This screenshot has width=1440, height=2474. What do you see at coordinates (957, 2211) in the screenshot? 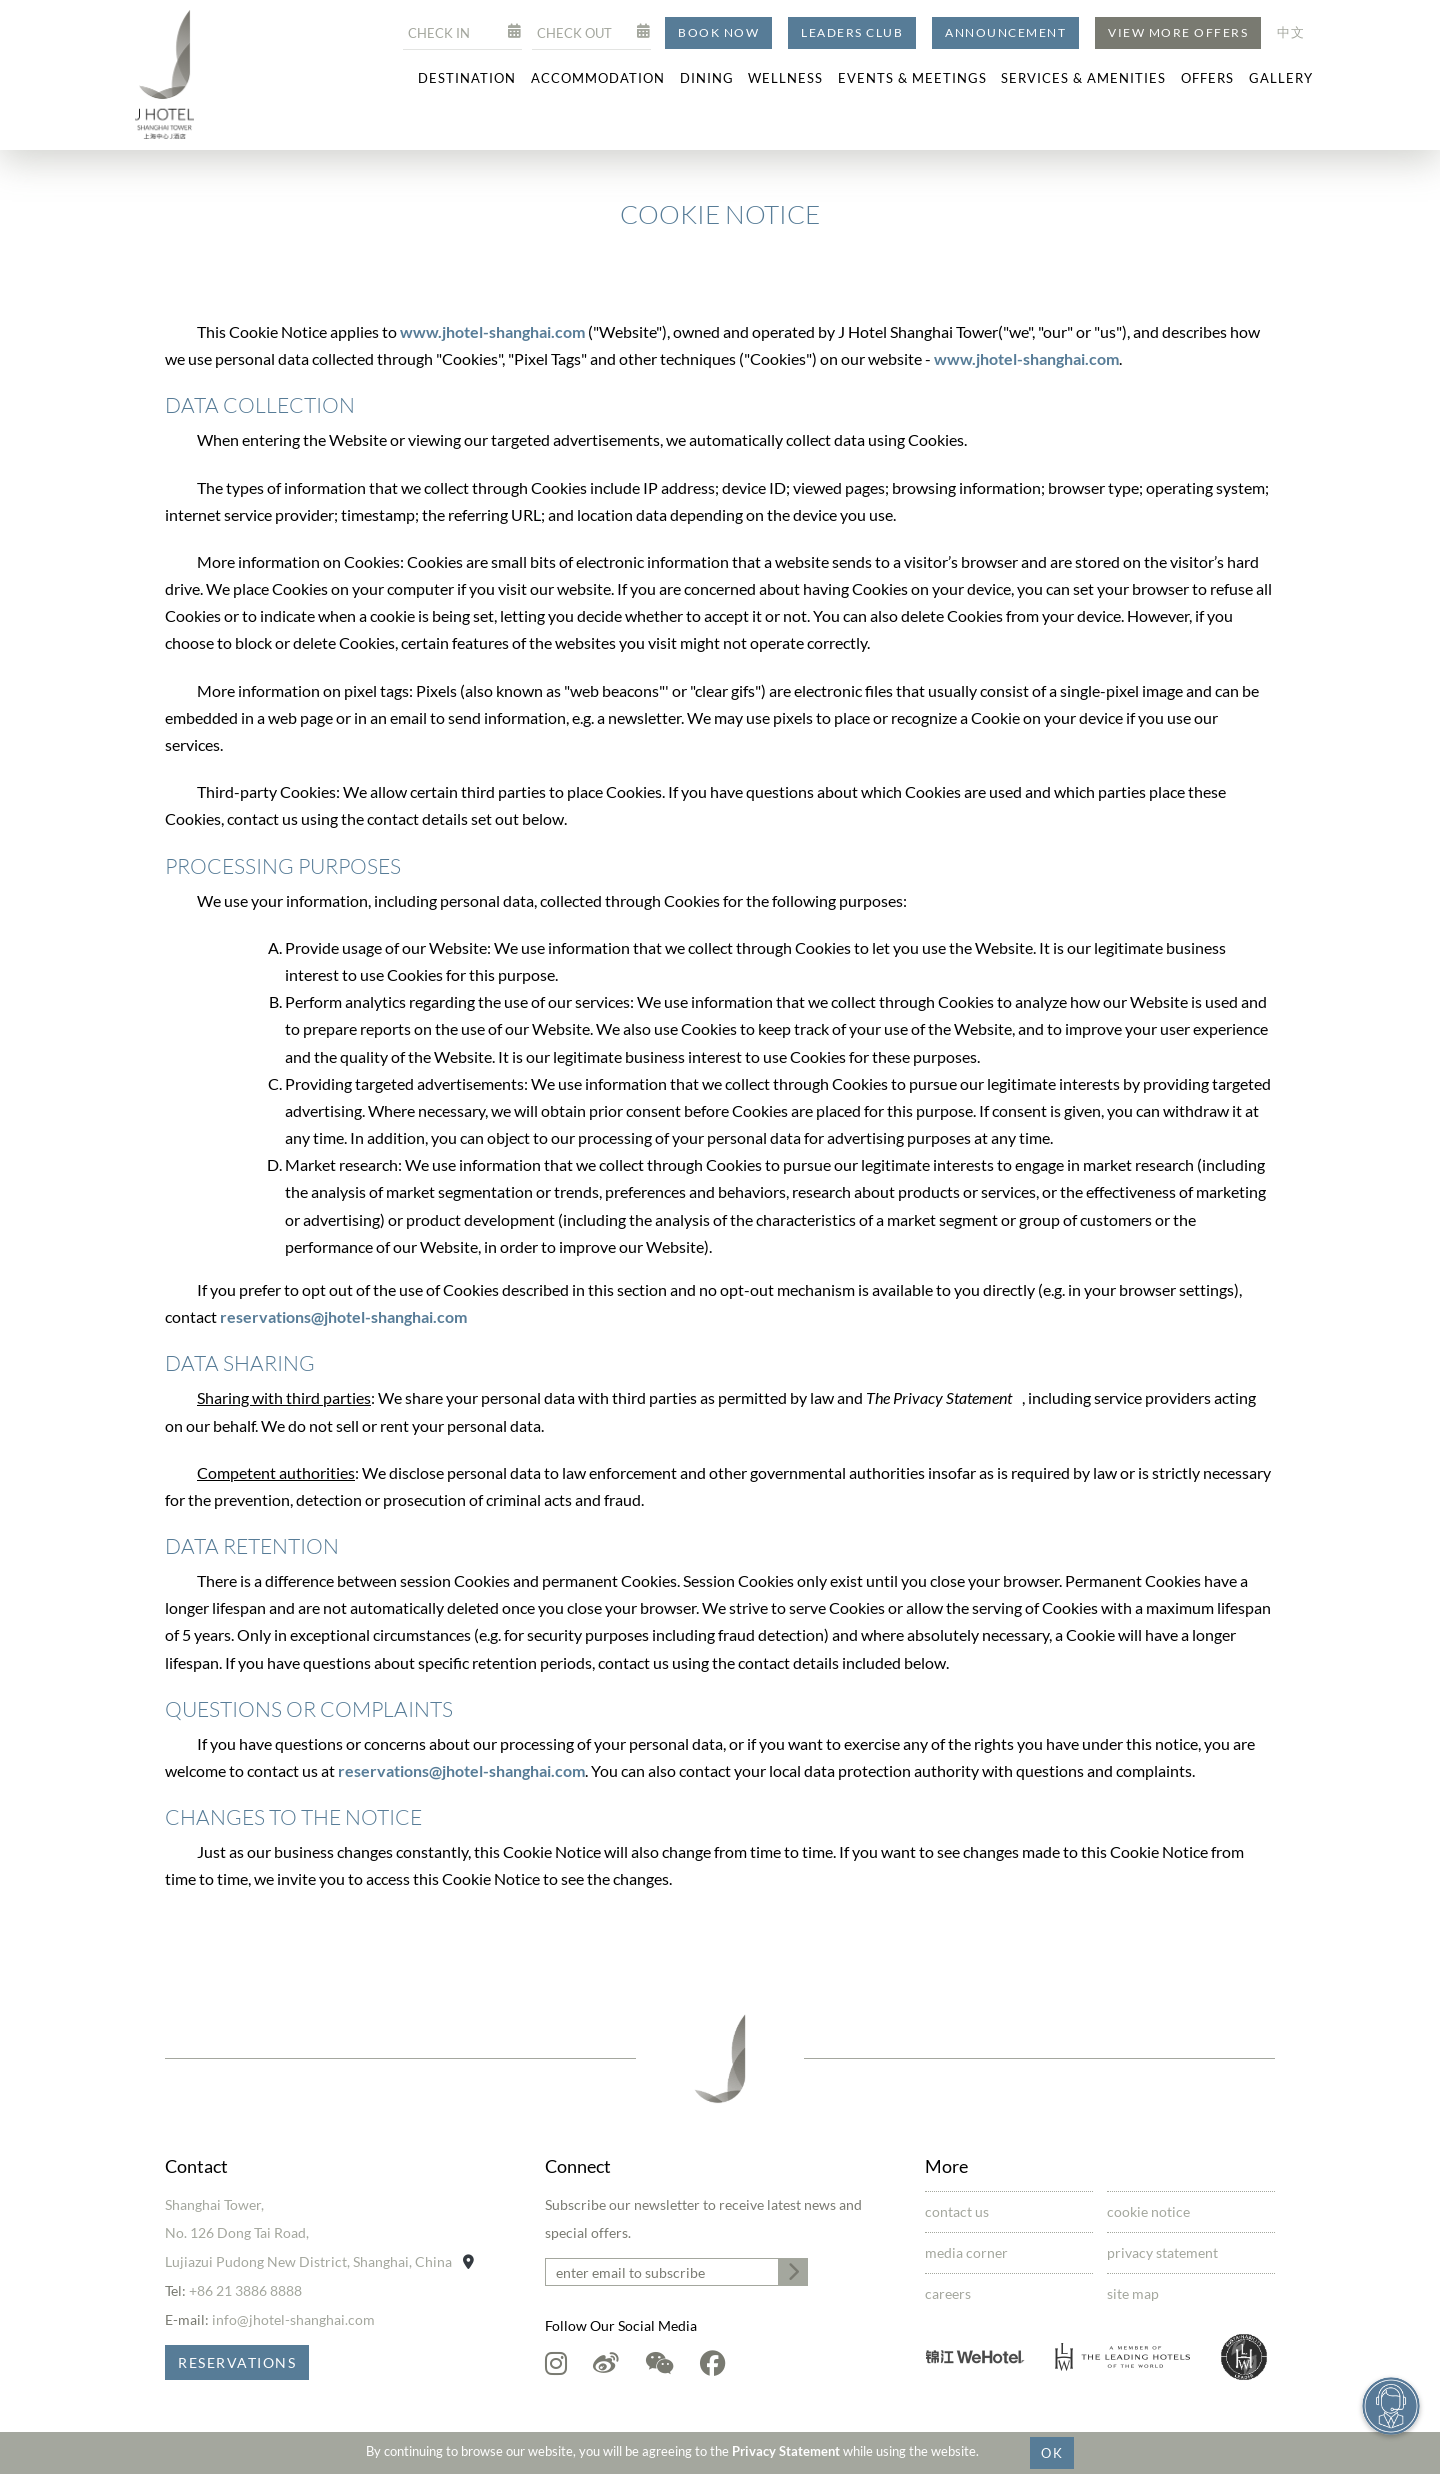
I see `Contact Us` at bounding box center [957, 2211].